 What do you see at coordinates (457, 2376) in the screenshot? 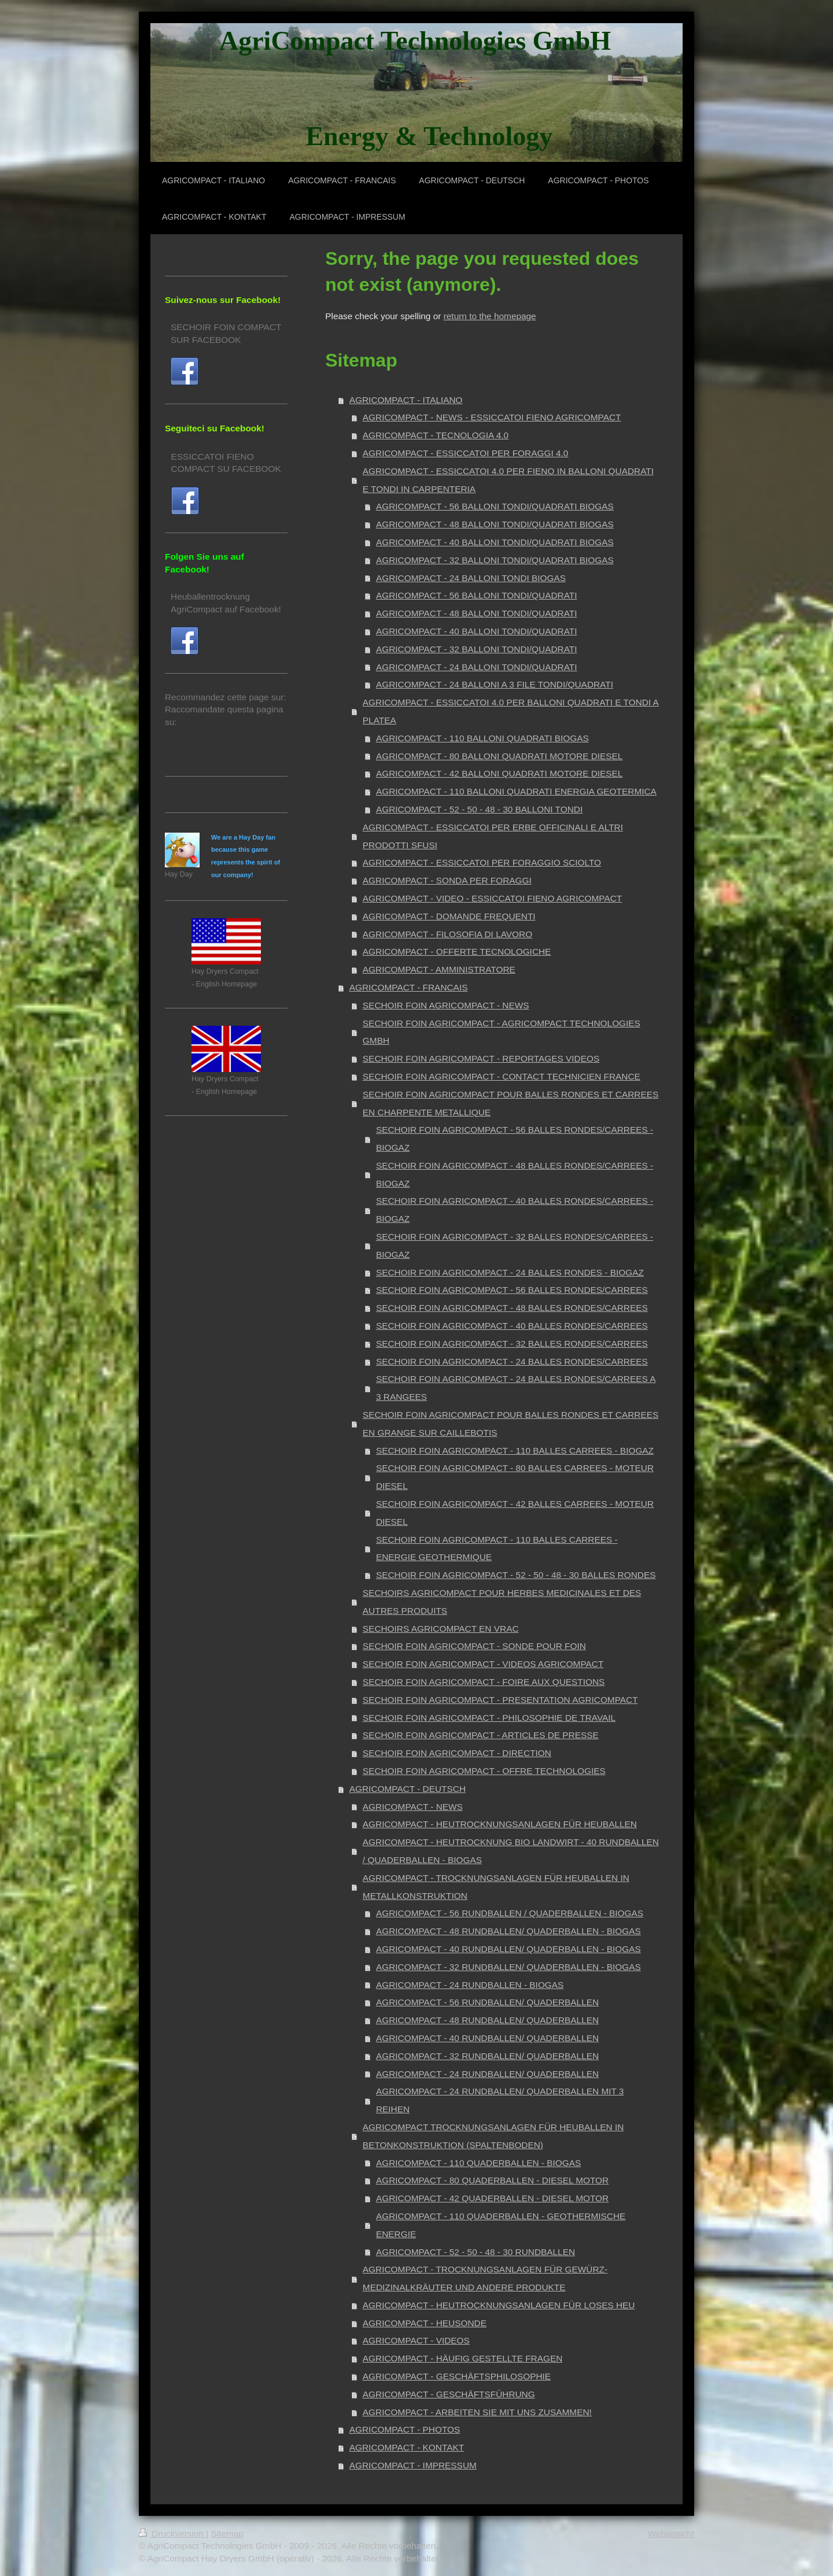
I see `AGRICOMPACT - GESCHÄFTSPHILOSOPHIE` at bounding box center [457, 2376].